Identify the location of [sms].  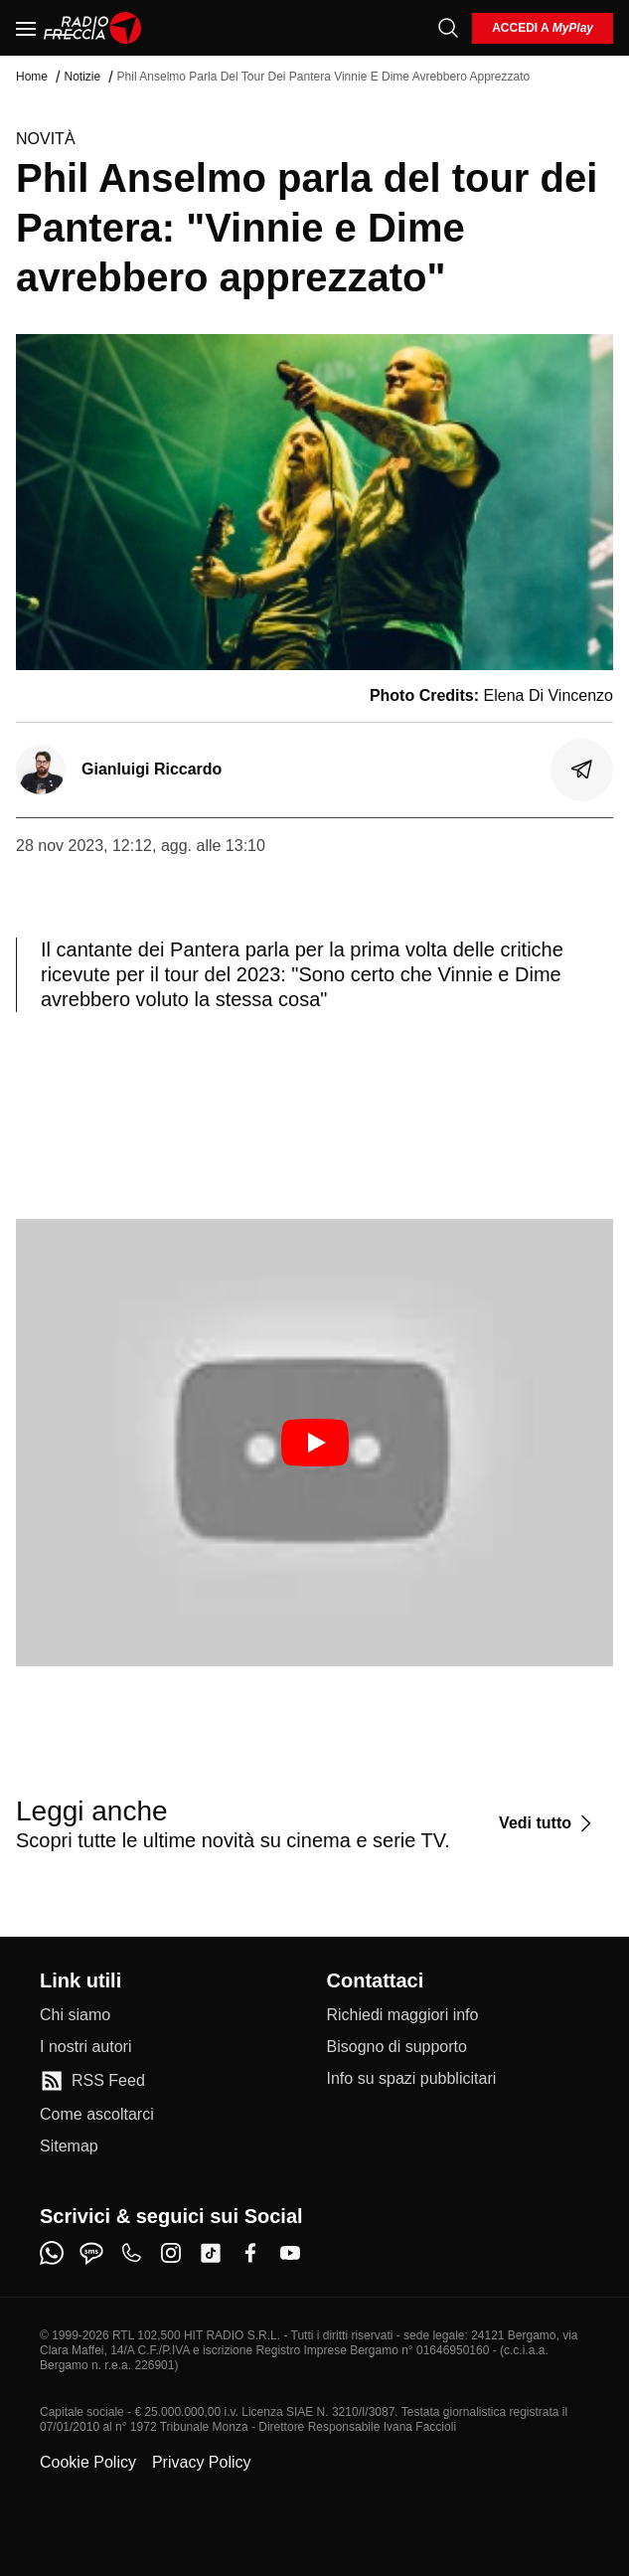
(91, 2253).